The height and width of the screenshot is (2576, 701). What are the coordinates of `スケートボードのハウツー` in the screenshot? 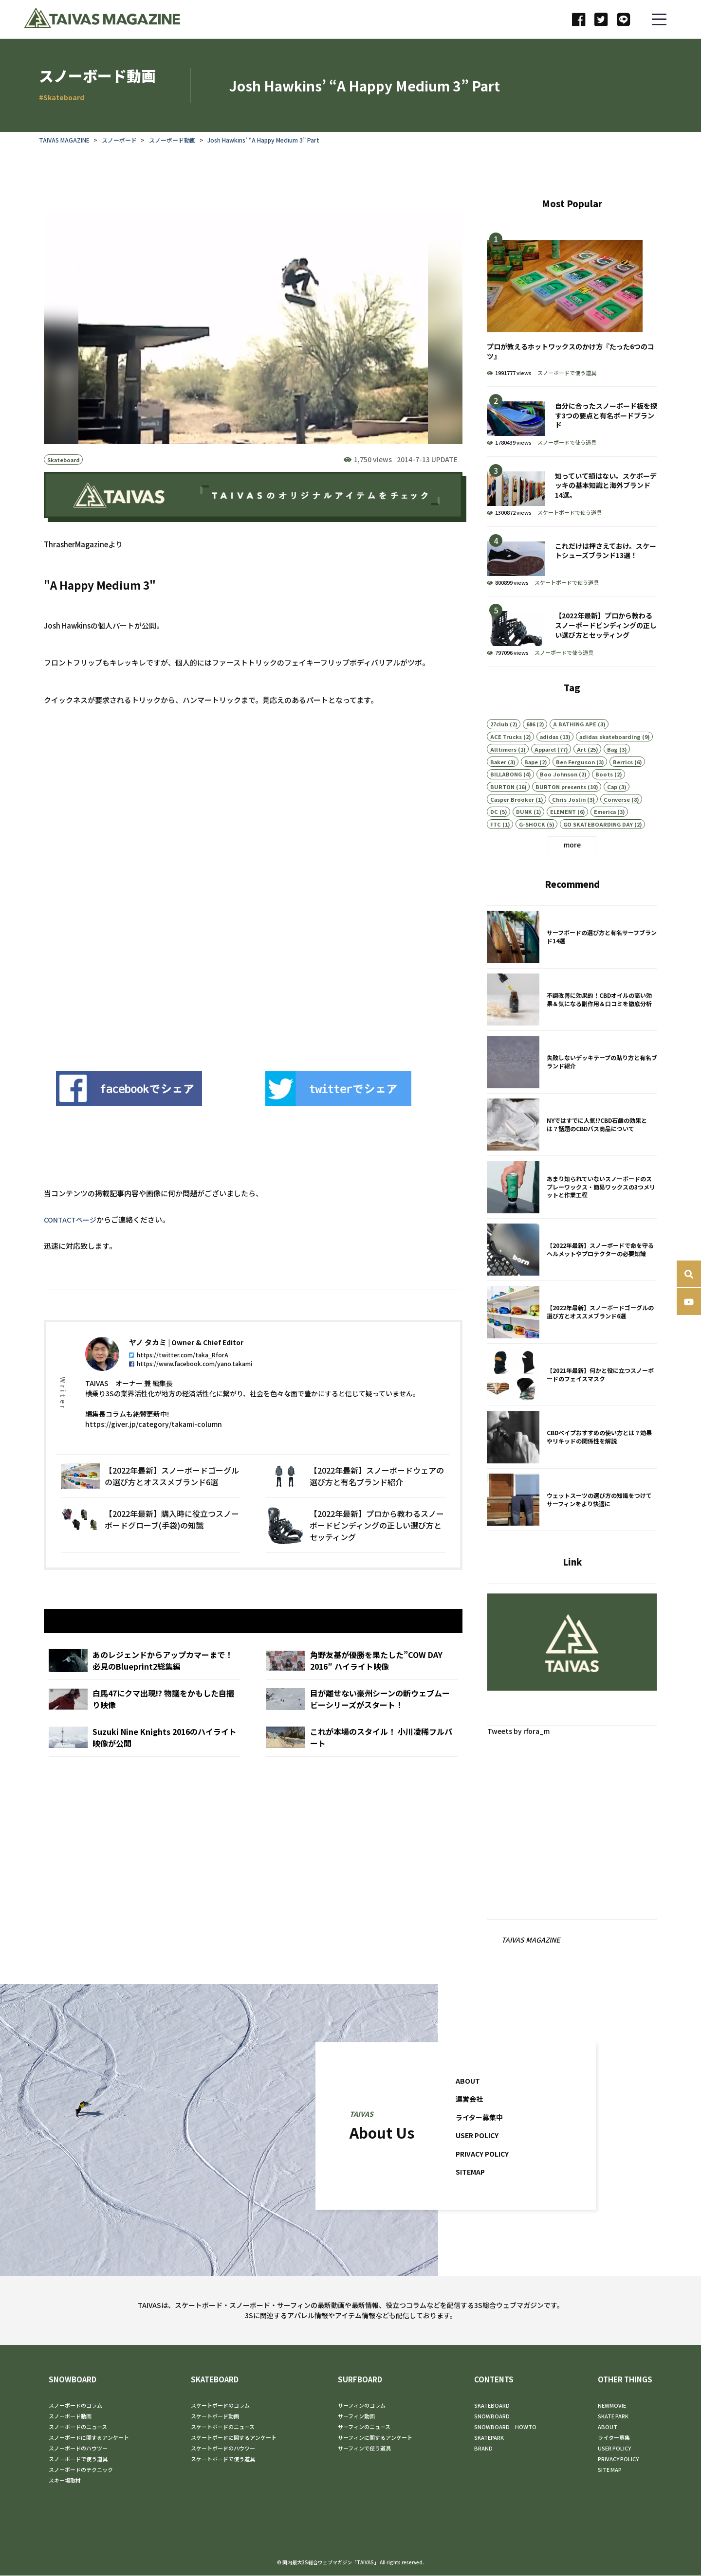 It's located at (223, 2448).